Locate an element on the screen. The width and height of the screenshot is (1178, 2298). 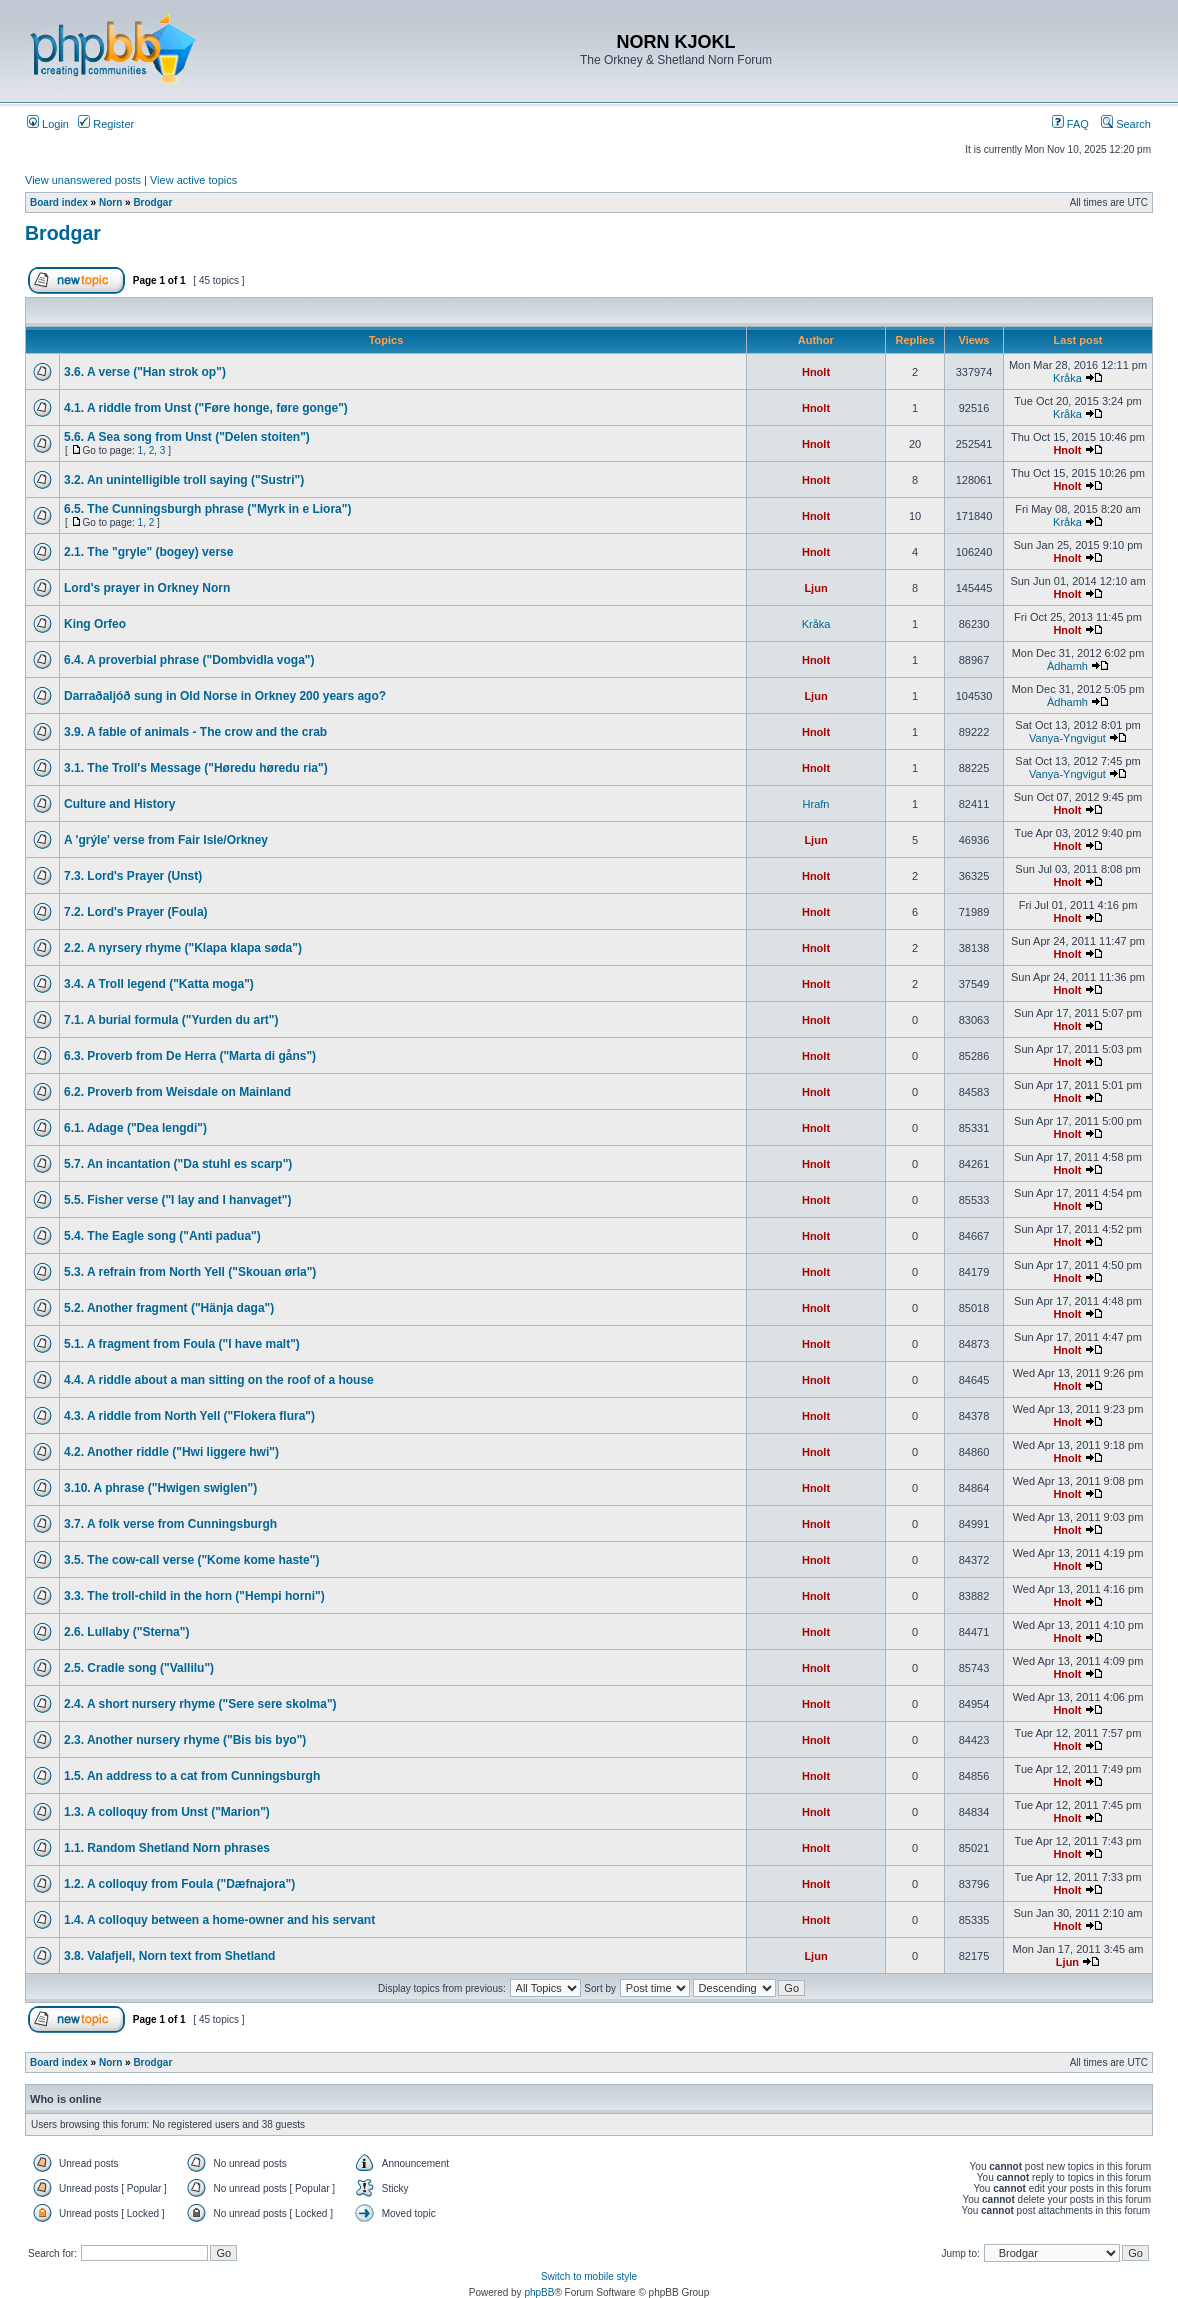
5.4. The Eagle song ("Anti padua") is located at coordinates (162, 1236).